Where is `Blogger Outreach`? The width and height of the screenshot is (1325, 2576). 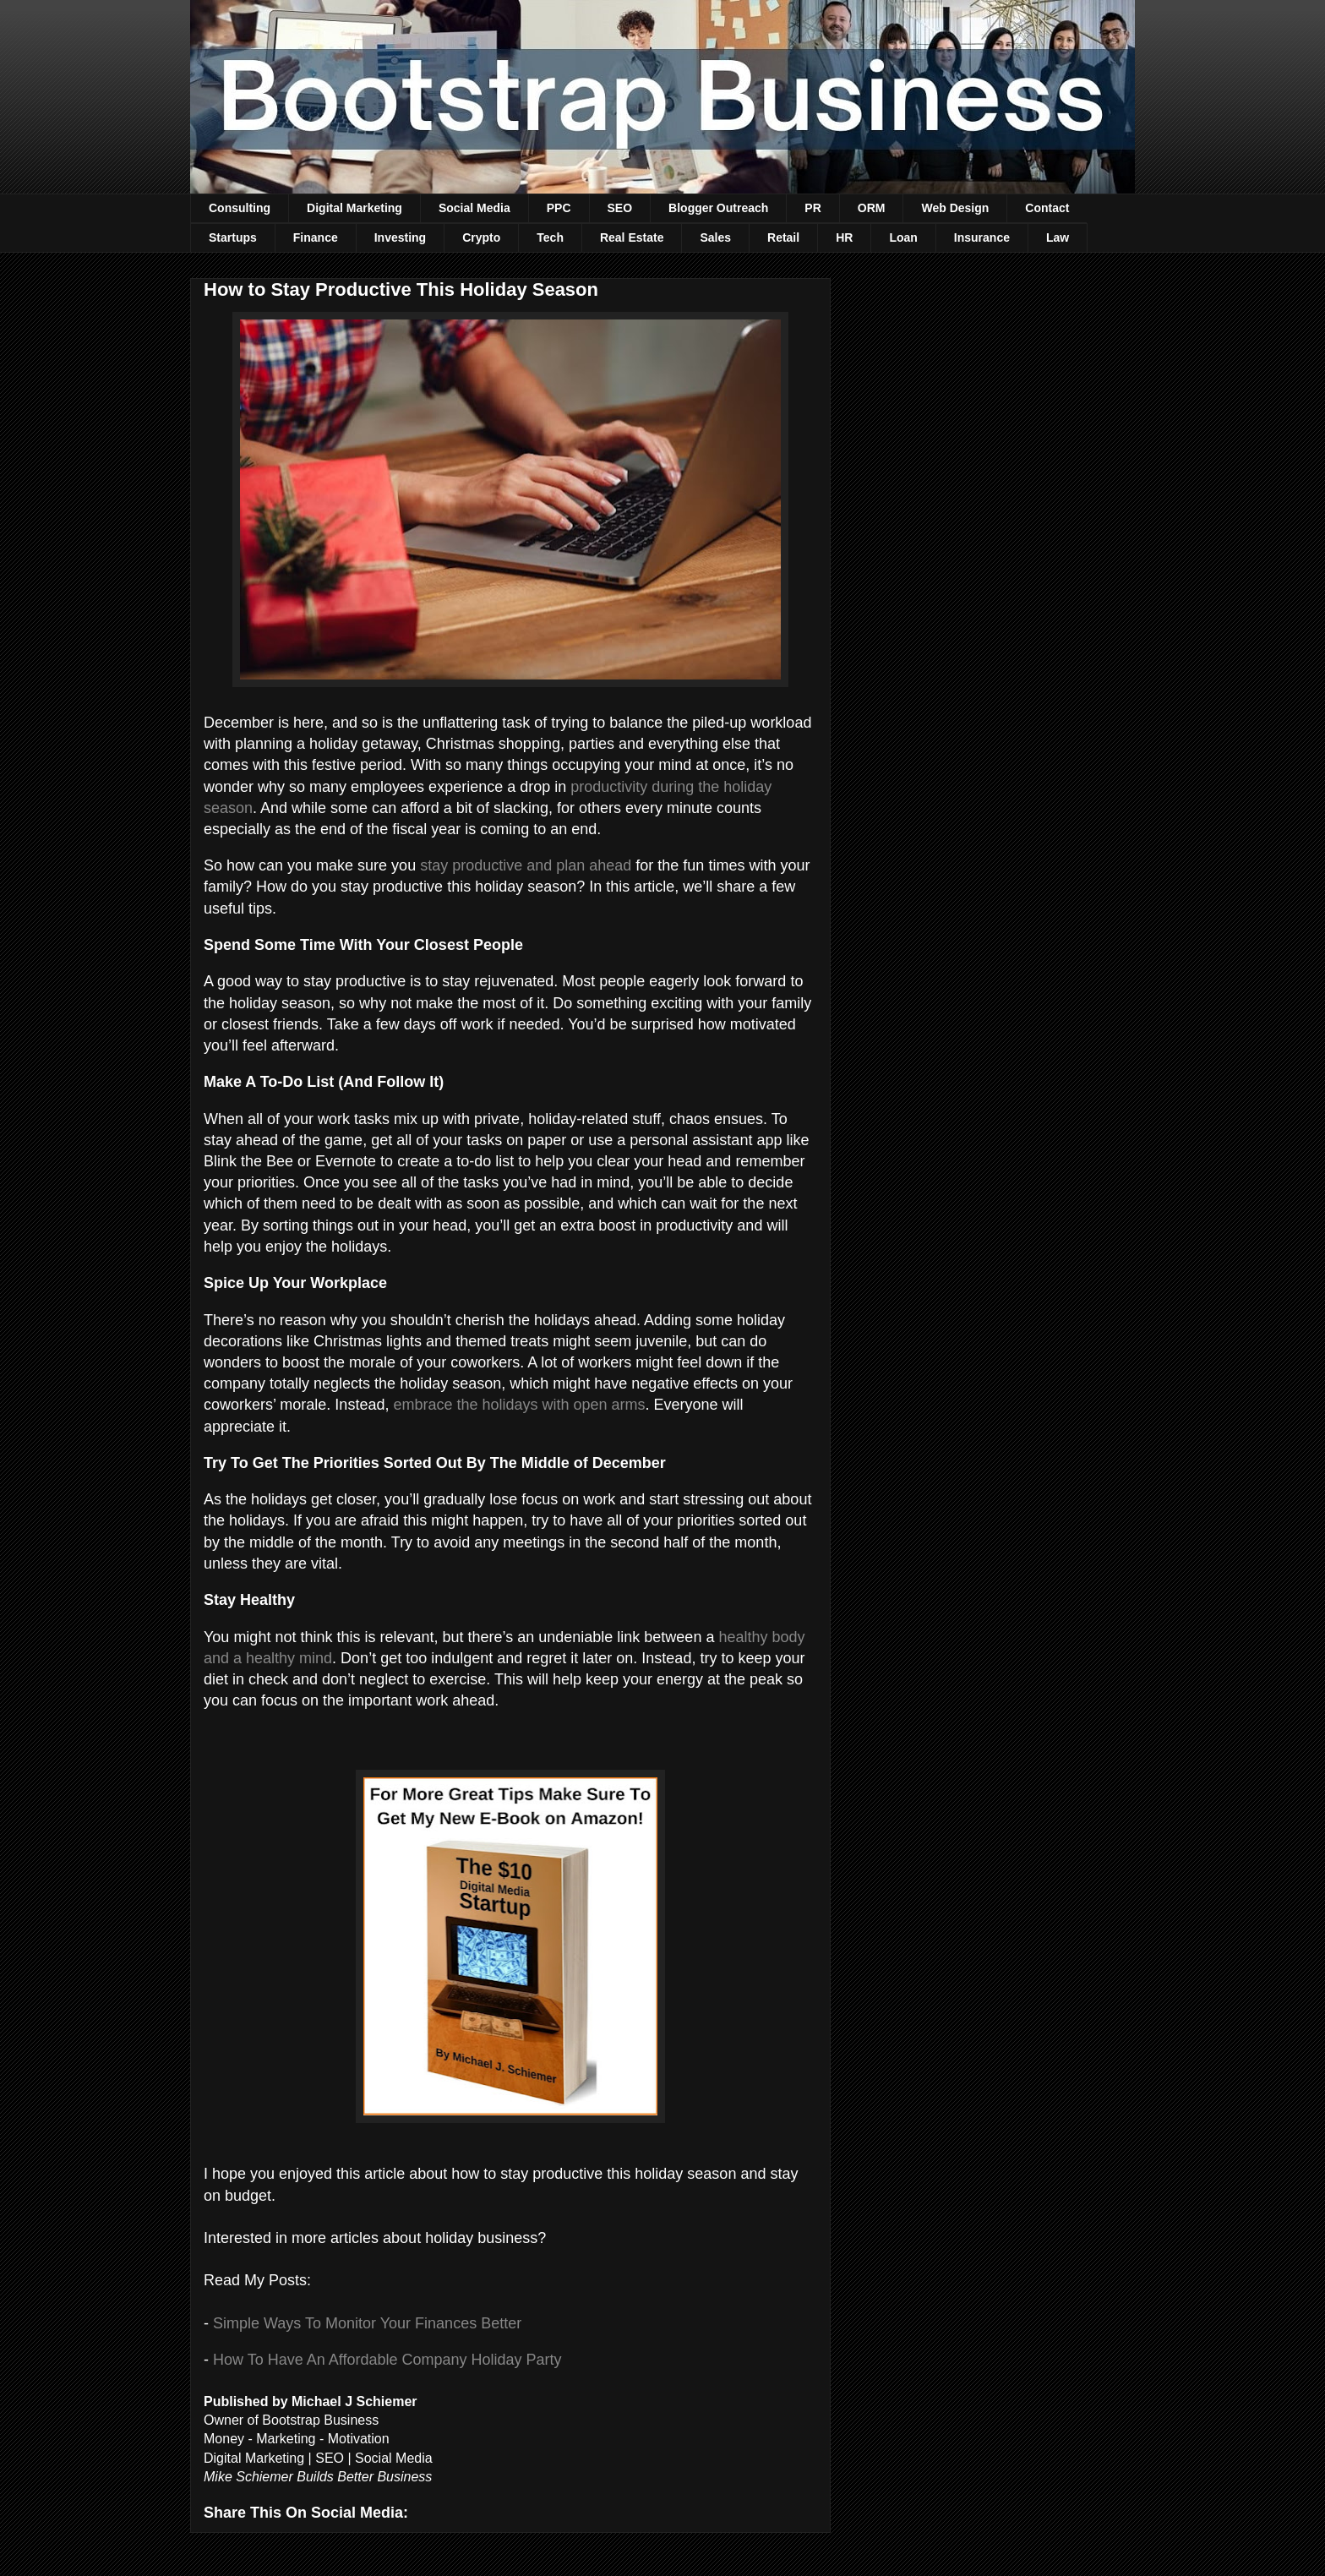 Blogger Outreach is located at coordinates (718, 208).